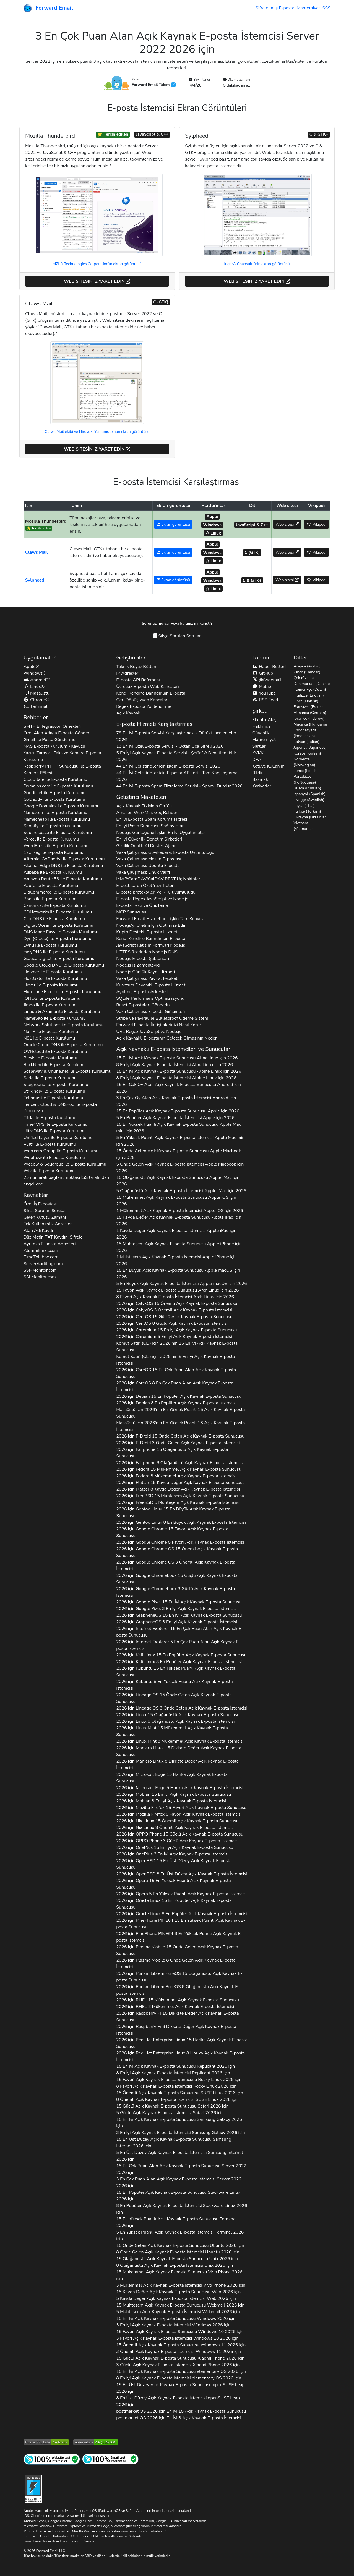  I want to click on Şifrelenmiş E-posta, so click(275, 8).